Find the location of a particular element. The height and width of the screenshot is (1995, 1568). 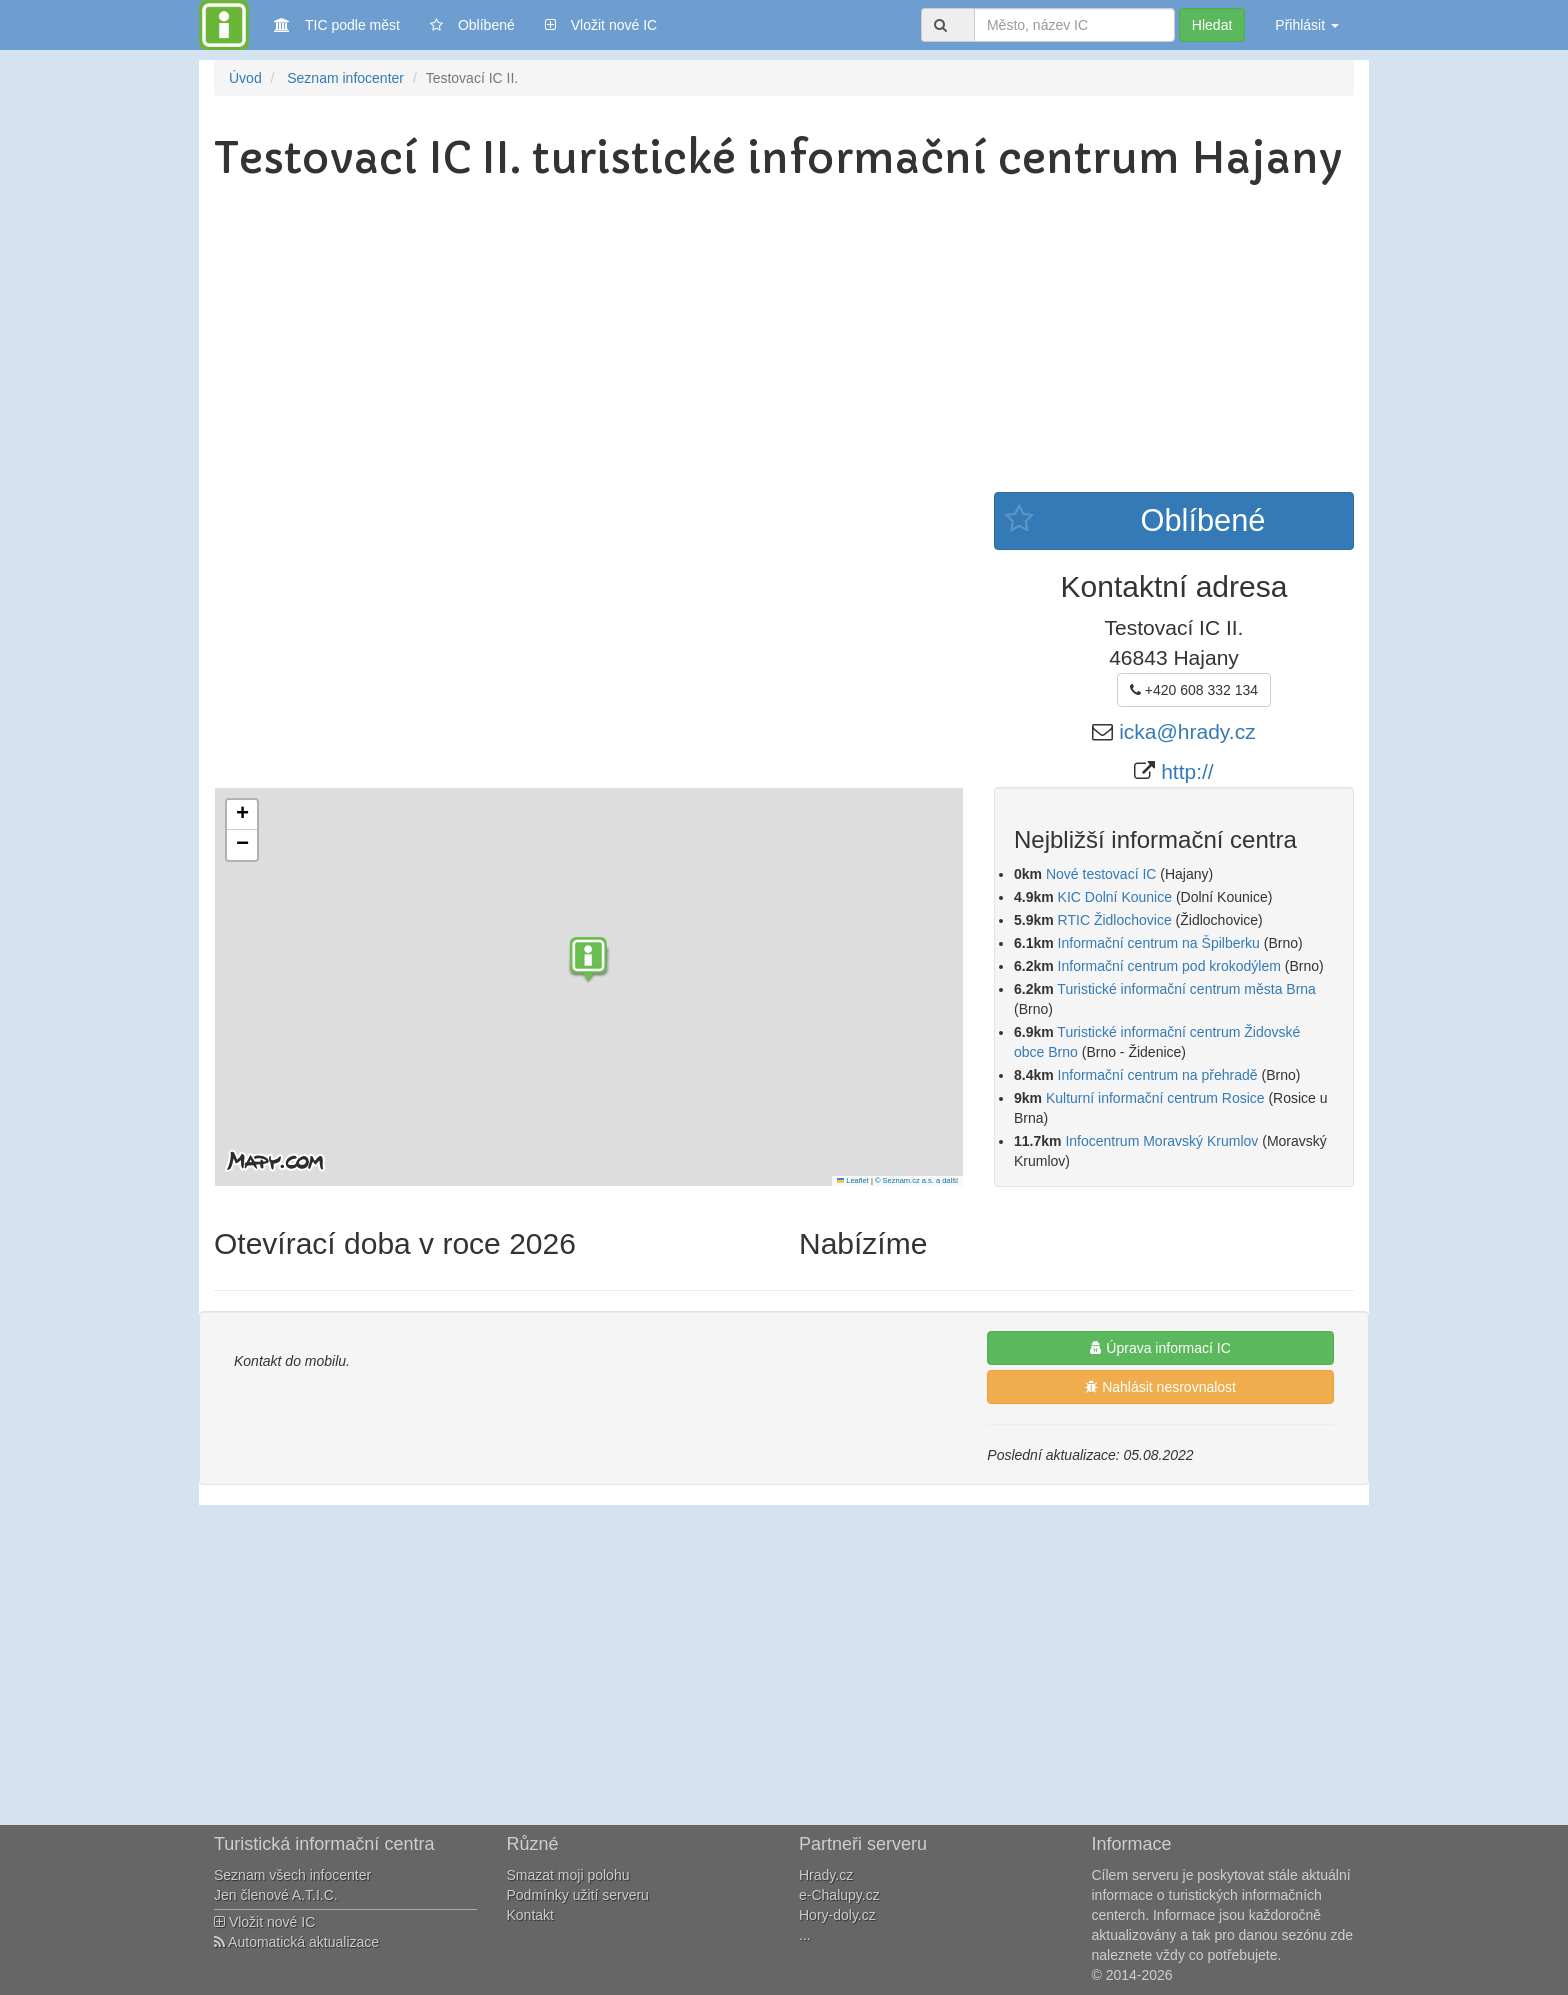

Informační centrum na přehradě is located at coordinates (1158, 1075).